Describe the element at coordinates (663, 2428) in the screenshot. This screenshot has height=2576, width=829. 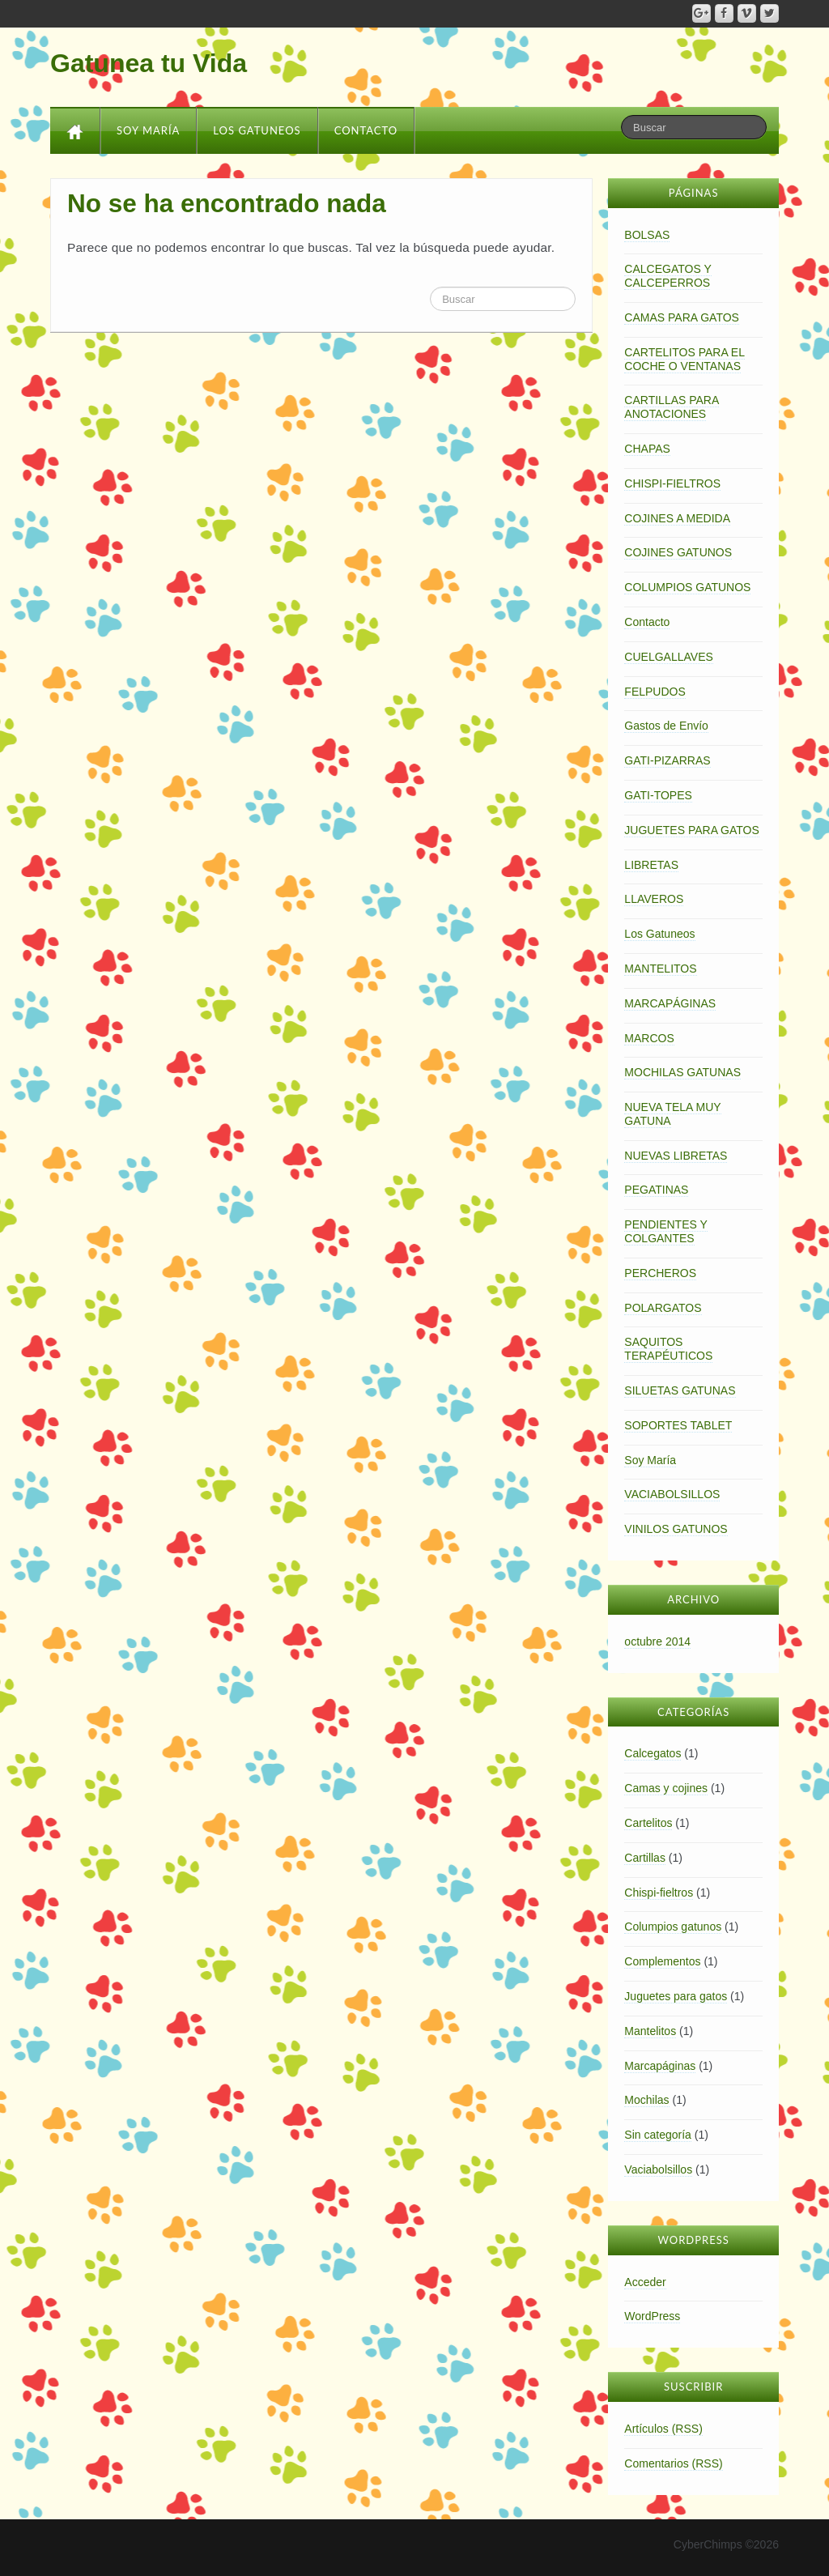
I see `Artículos (RSS)` at that location.